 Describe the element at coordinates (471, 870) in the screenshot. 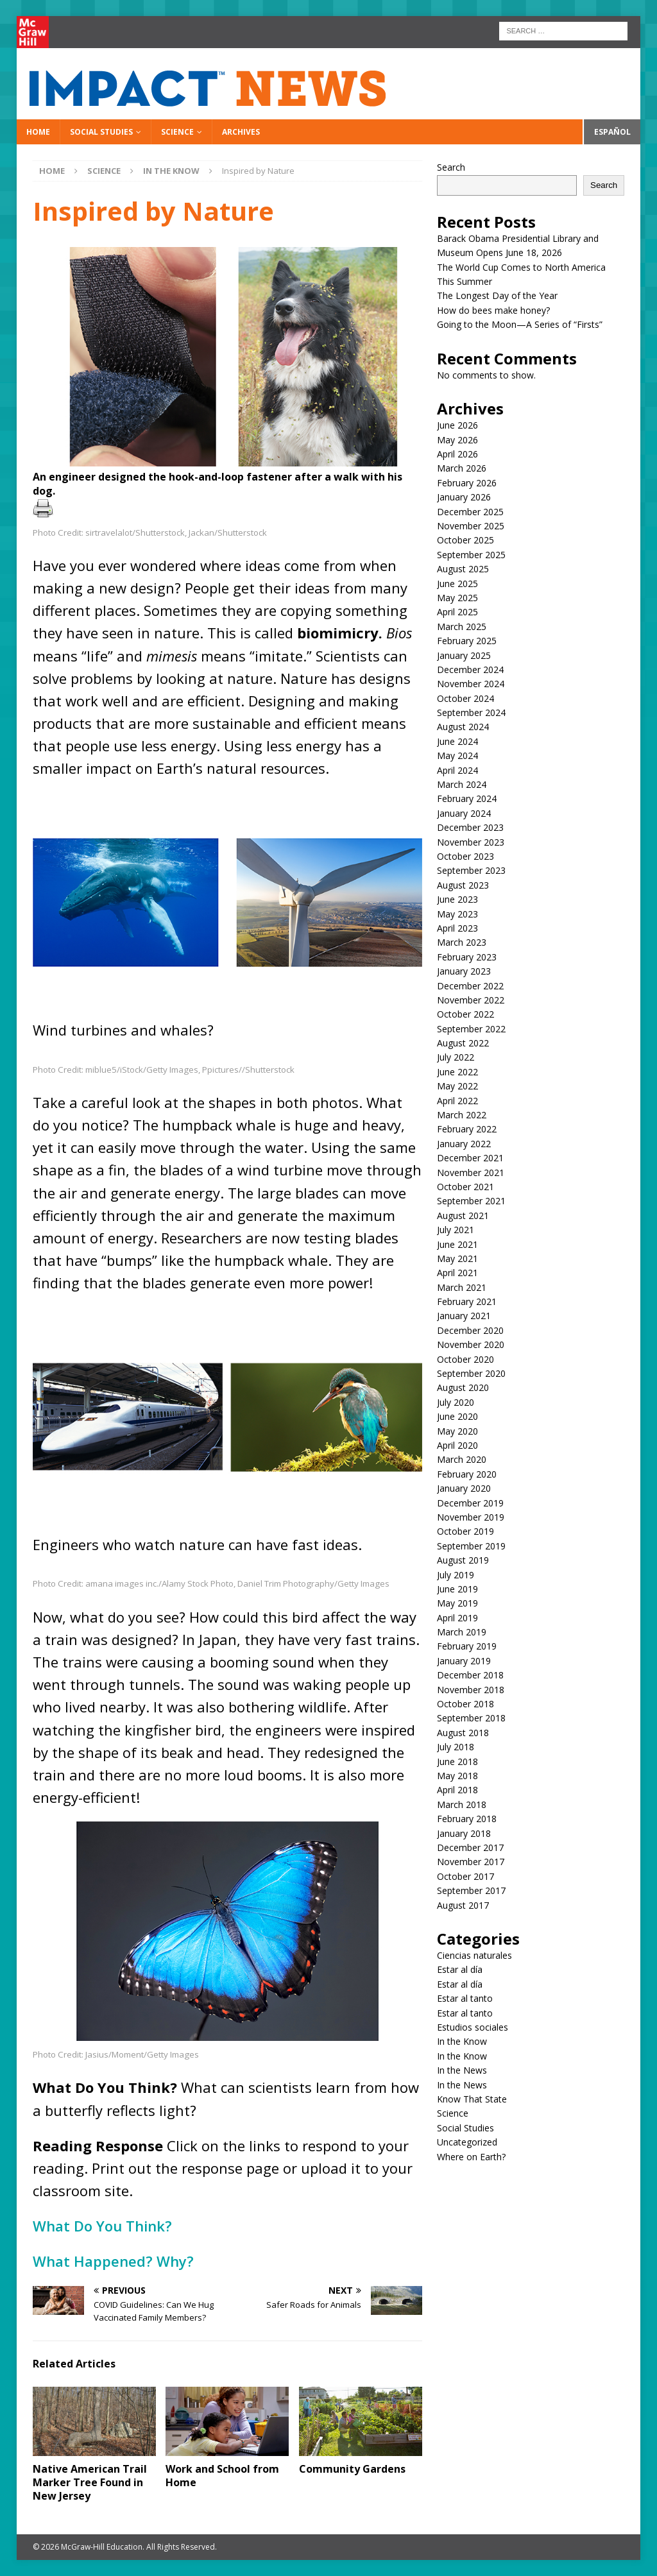

I see `September 2023` at that location.